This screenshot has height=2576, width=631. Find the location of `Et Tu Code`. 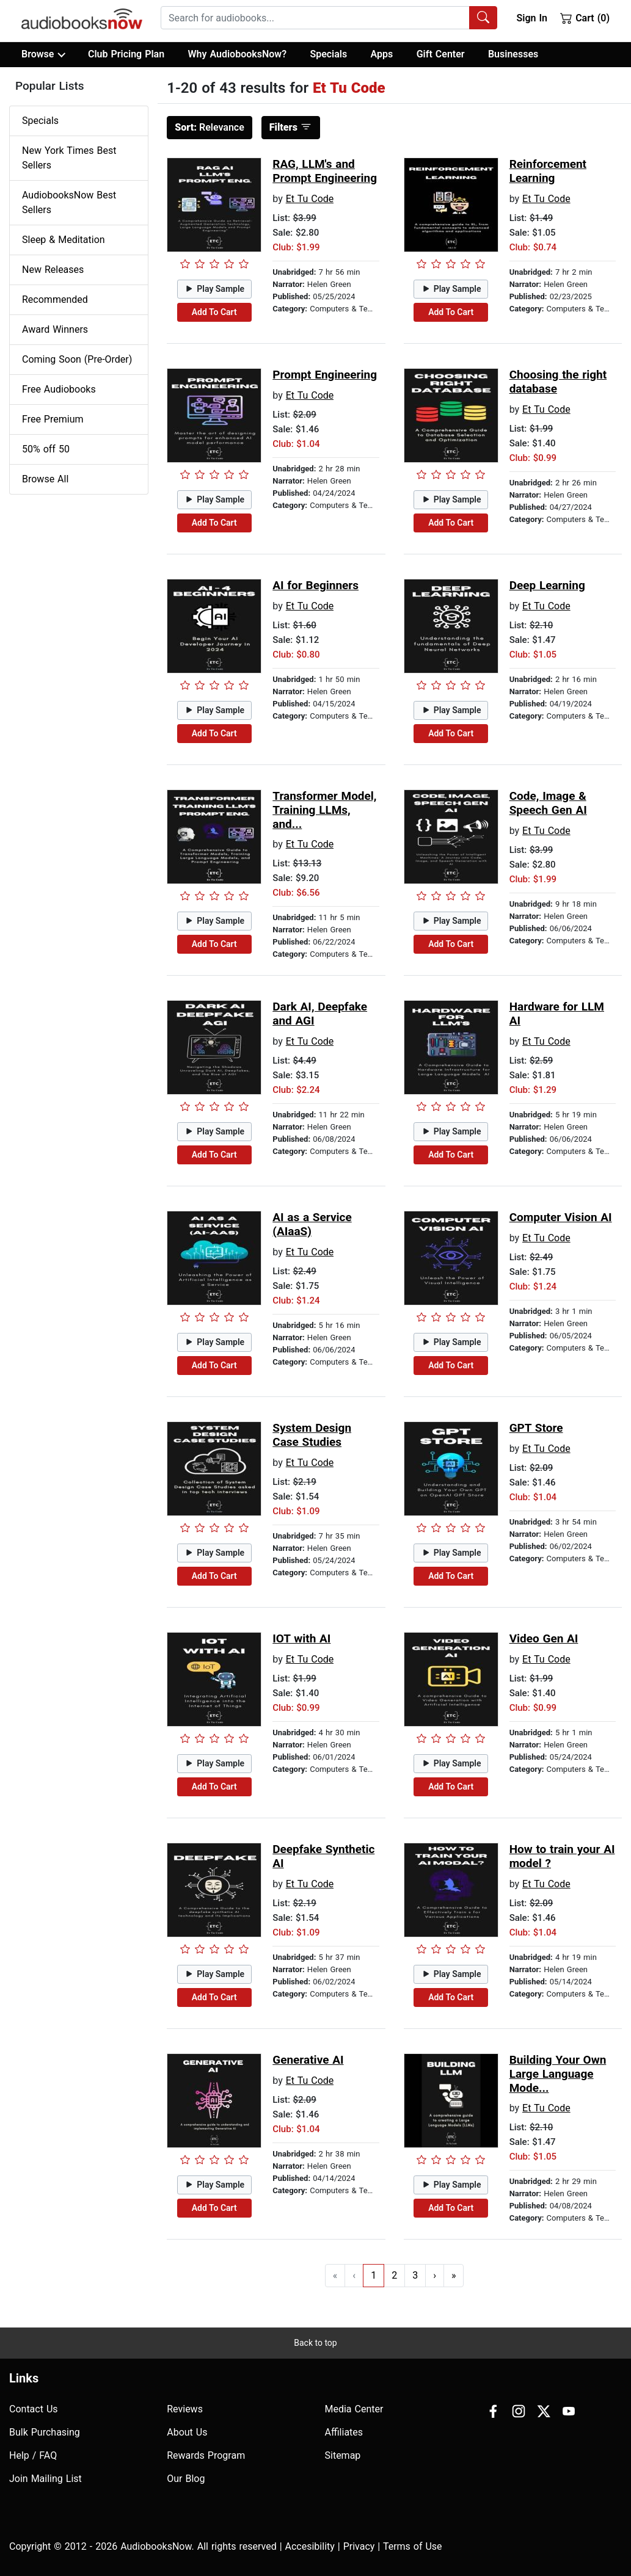

Et Tu Code is located at coordinates (310, 199).